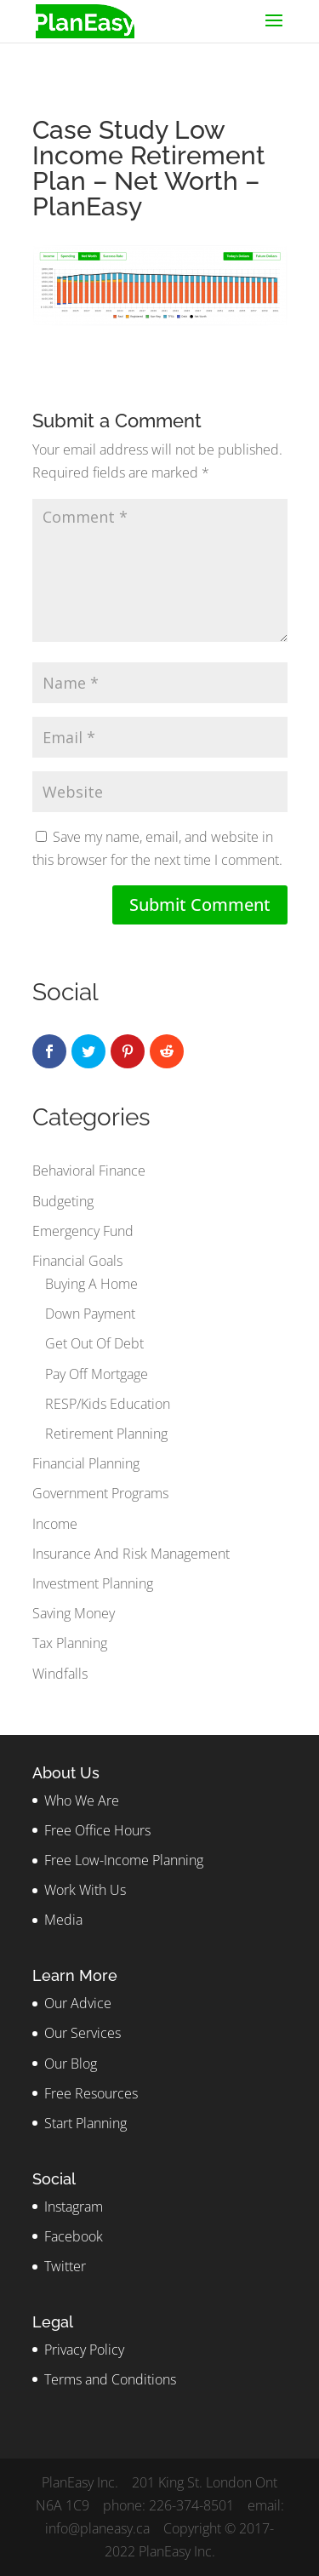  What do you see at coordinates (83, 1231) in the screenshot?
I see `Emergency Fund` at bounding box center [83, 1231].